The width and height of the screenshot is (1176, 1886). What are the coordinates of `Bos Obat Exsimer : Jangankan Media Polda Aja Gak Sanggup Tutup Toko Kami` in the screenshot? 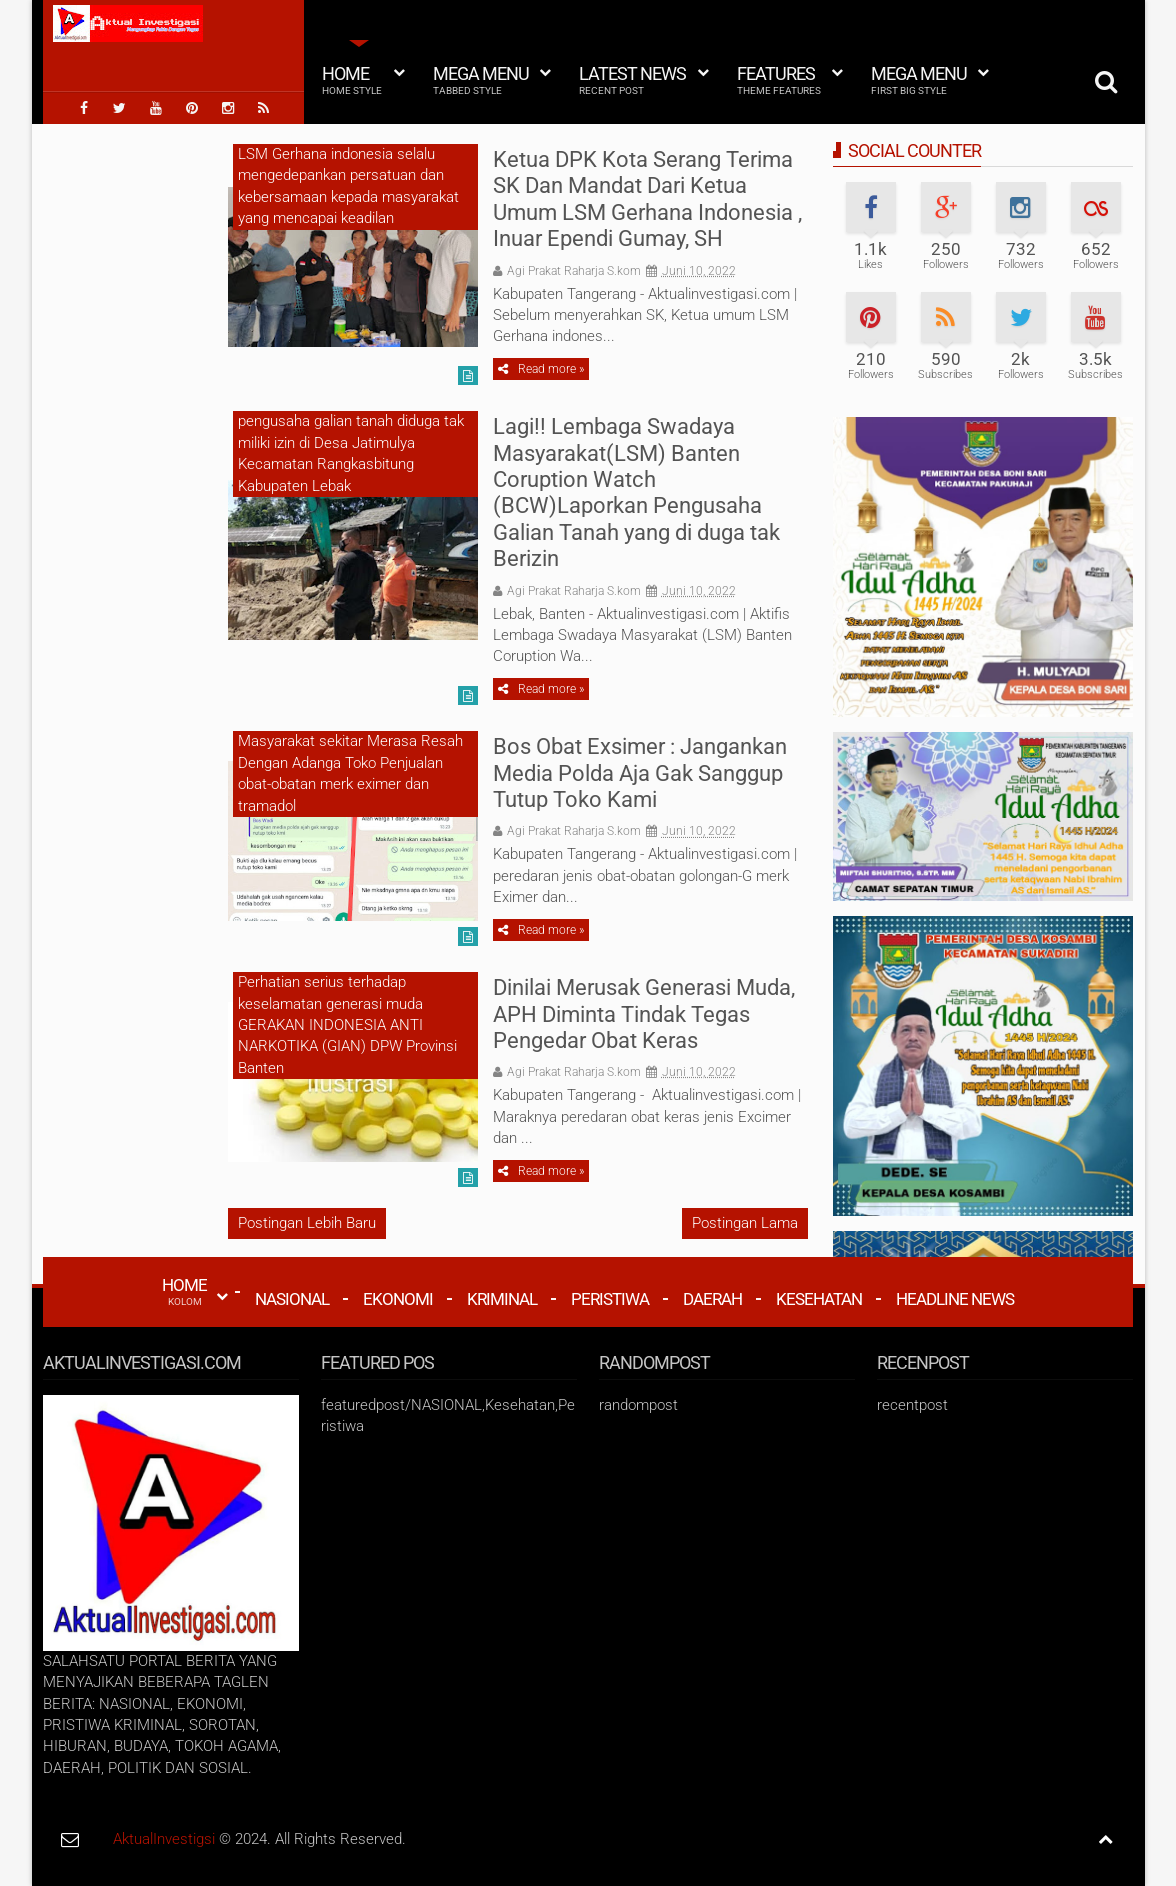 It's located at (640, 773).